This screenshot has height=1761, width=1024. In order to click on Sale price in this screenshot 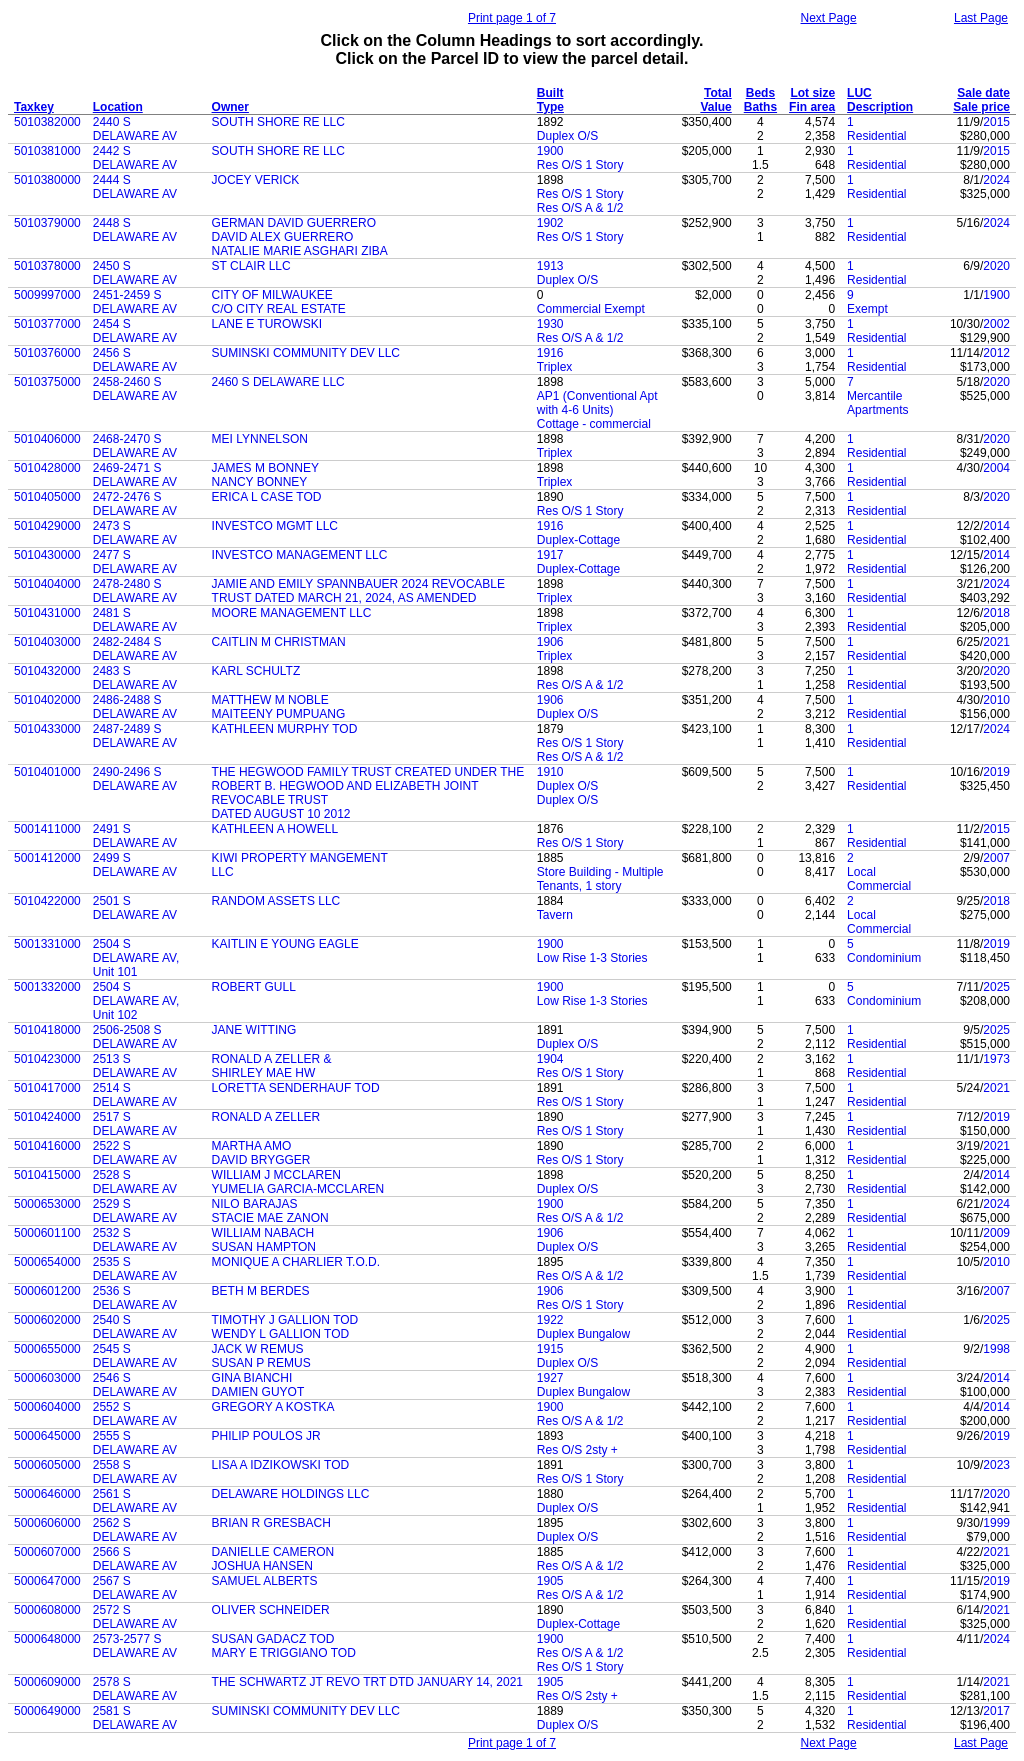, I will do `click(981, 107)`.